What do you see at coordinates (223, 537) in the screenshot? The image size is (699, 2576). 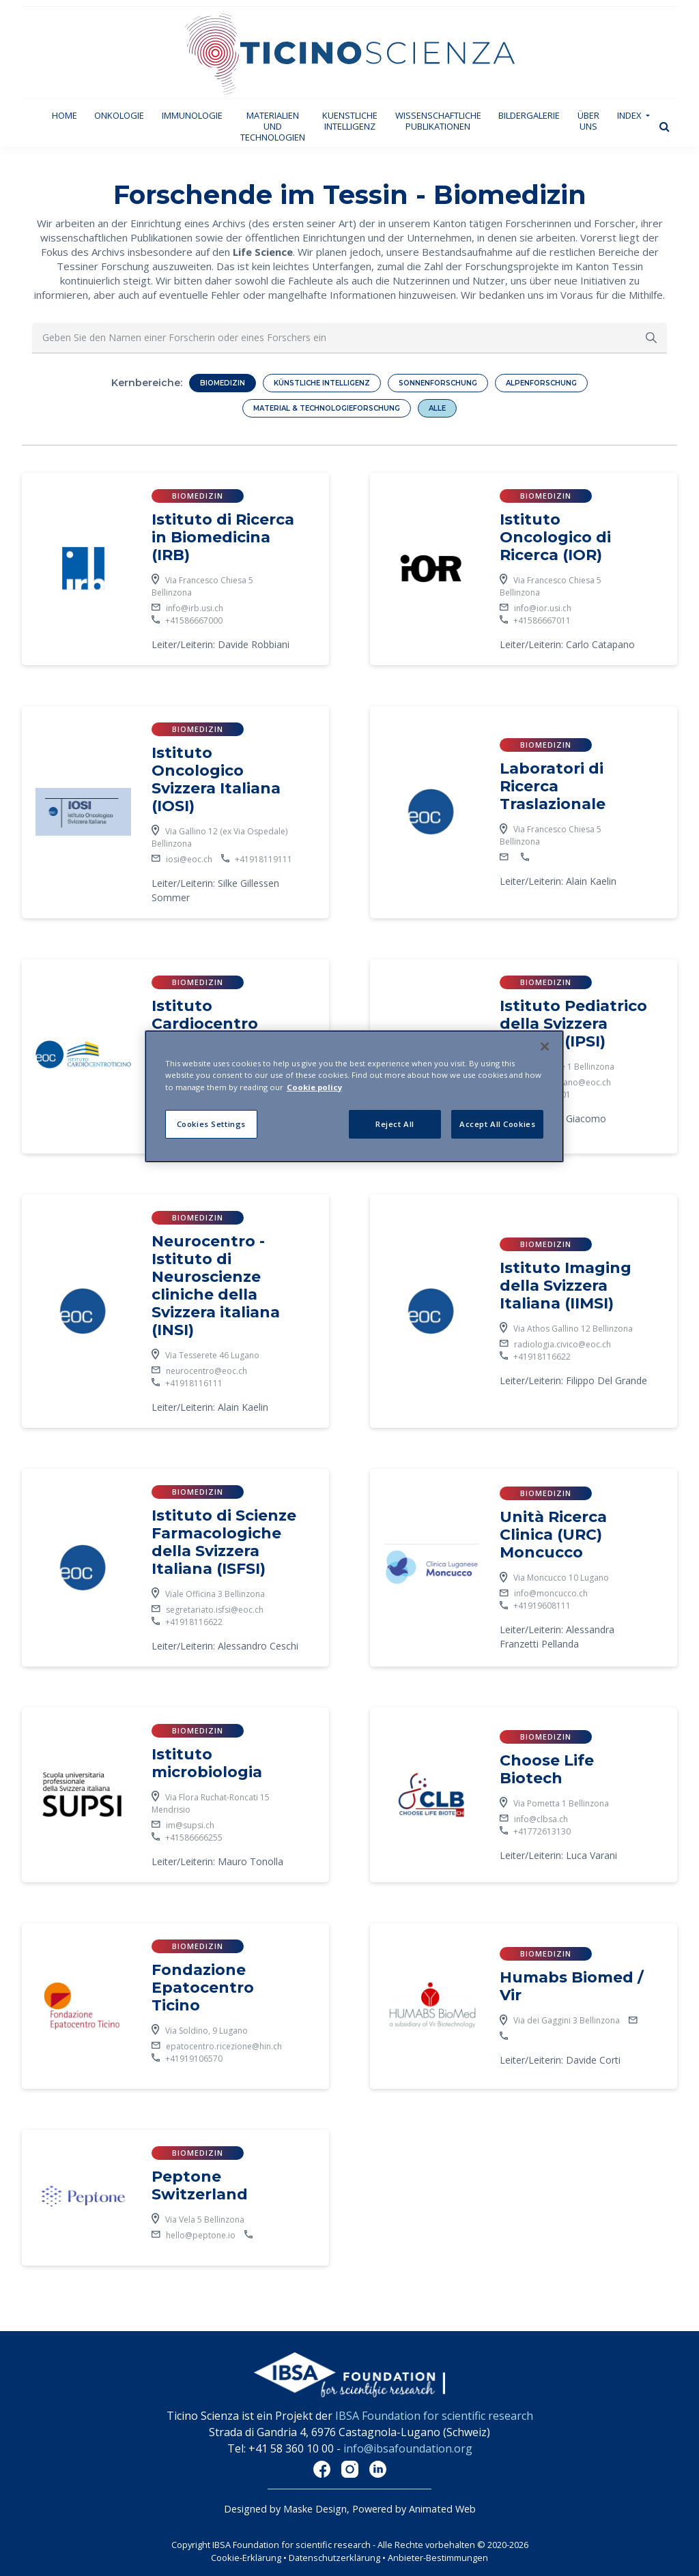 I see `Istituto di Ricerca in Biomedicina (IRB)` at bounding box center [223, 537].